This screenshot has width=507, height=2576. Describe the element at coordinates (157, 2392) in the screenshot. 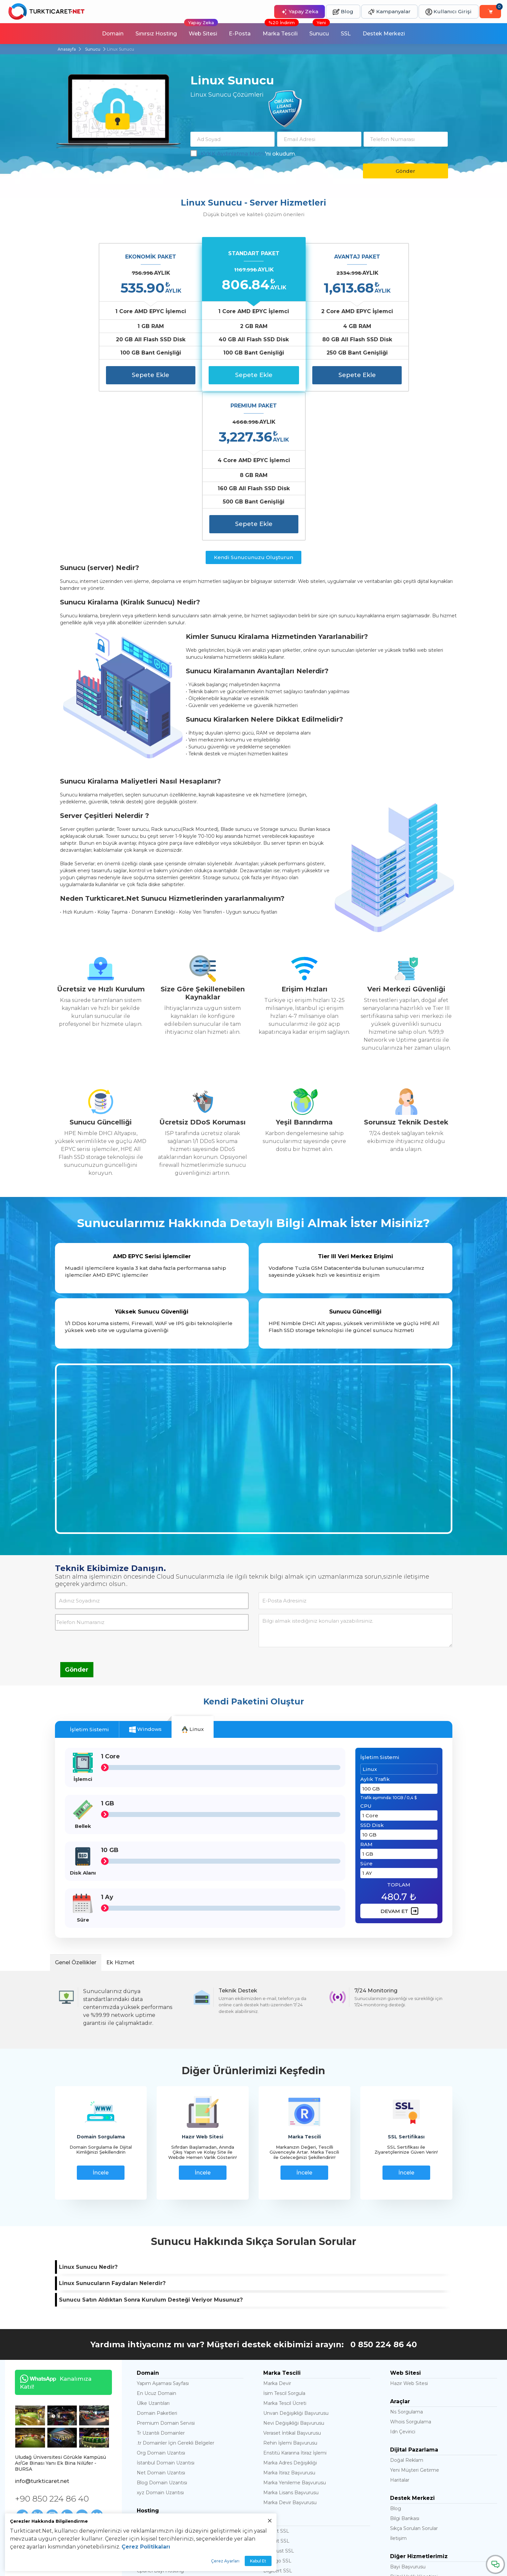

I see `Magento Hosting` at that location.